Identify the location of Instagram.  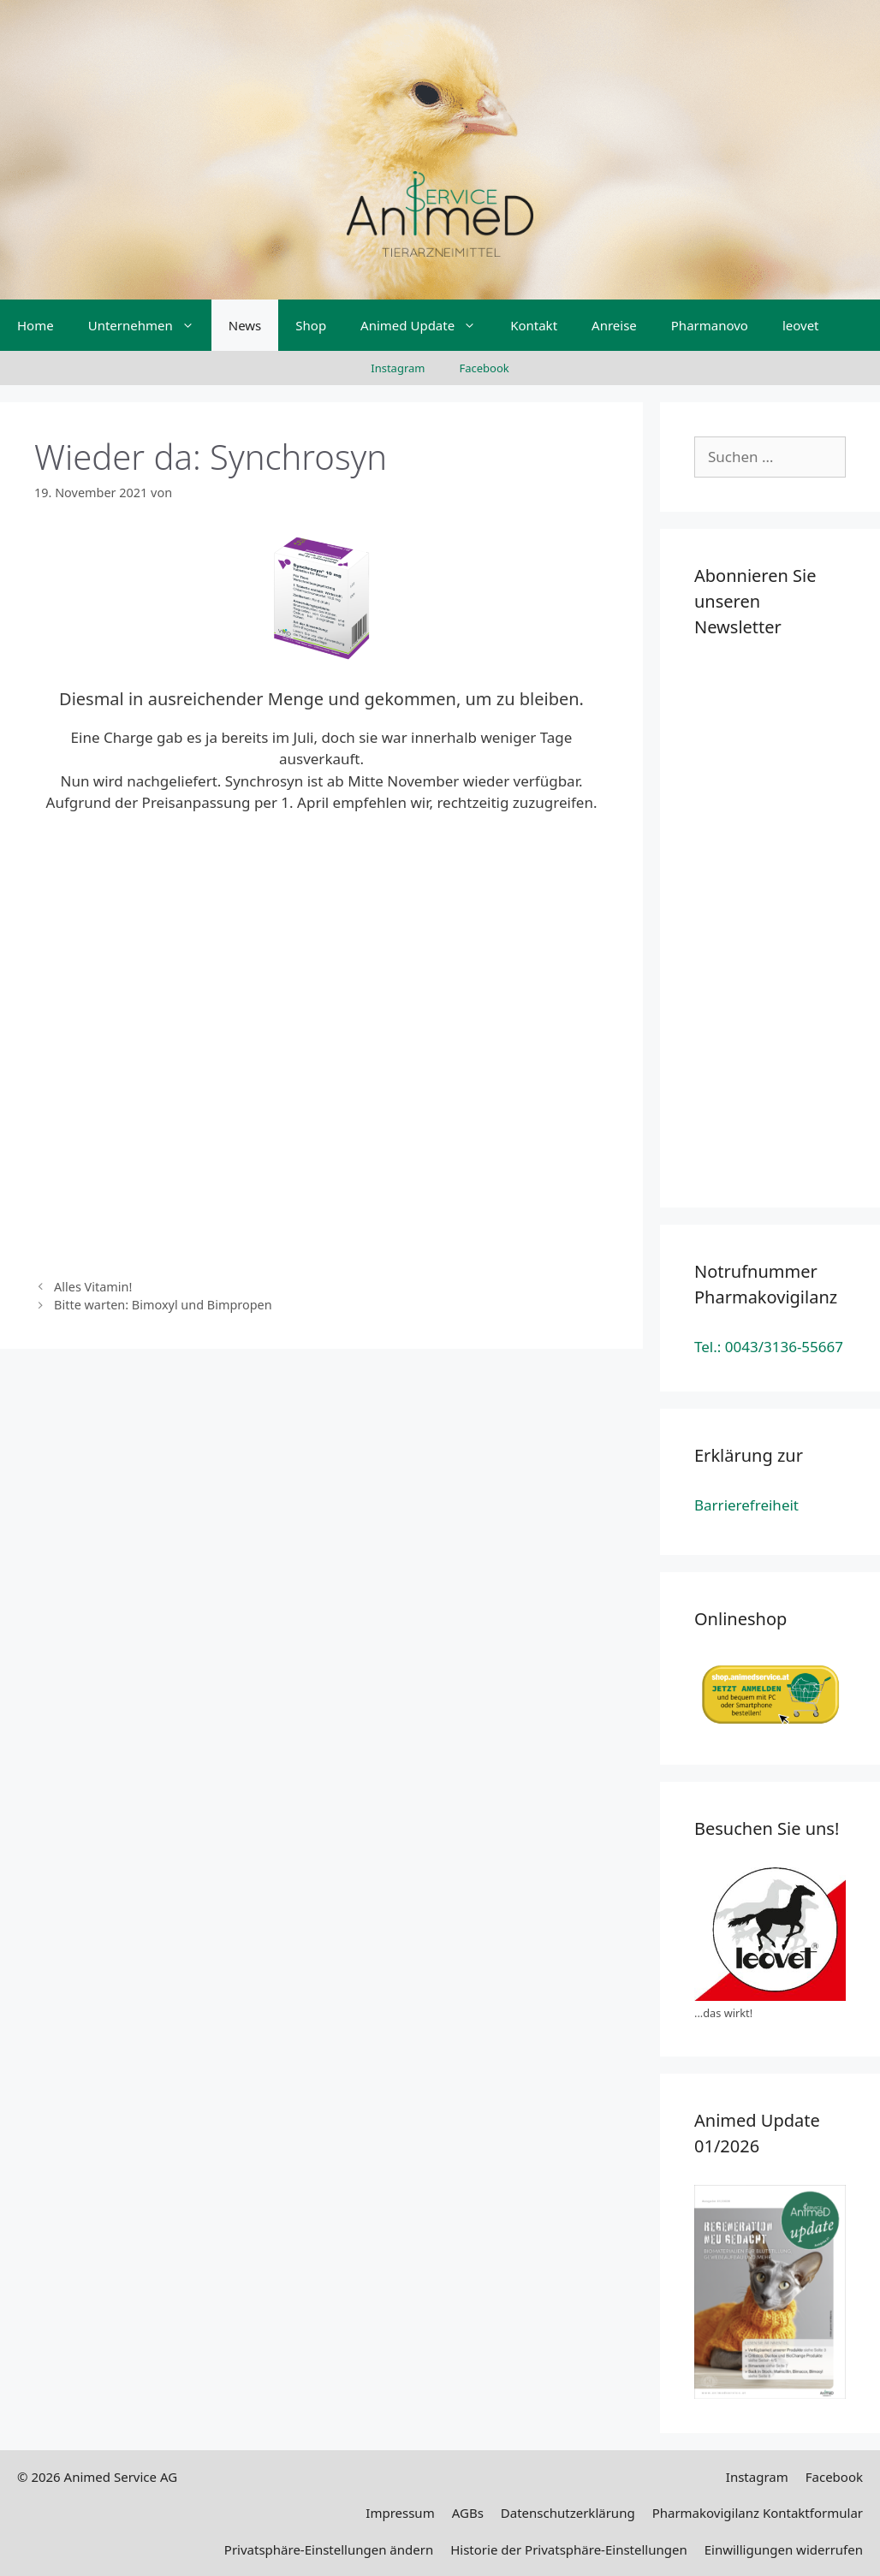
(398, 368).